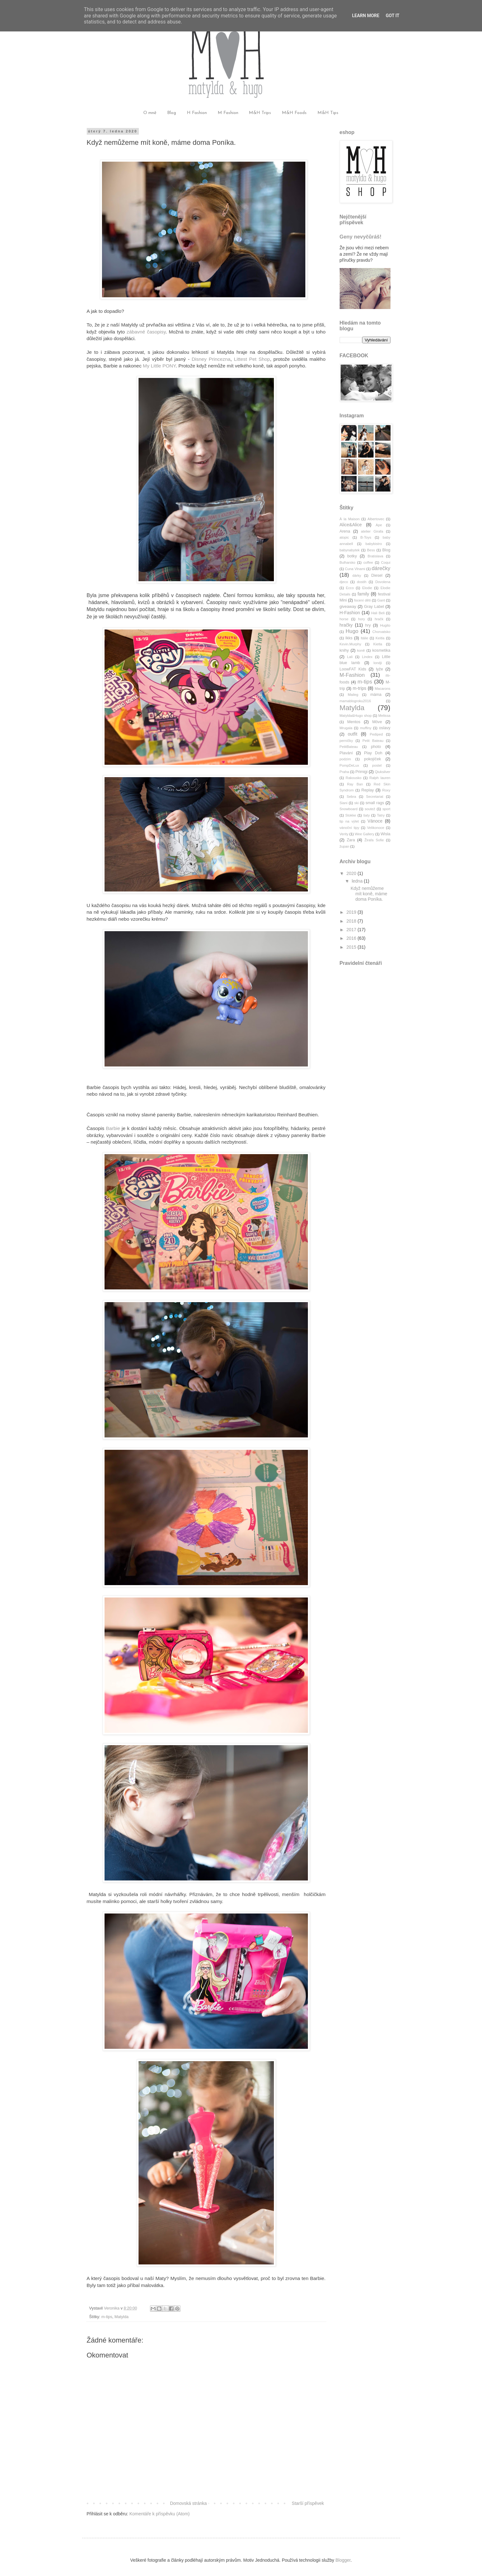 This screenshot has height=2576, width=482. I want to click on Lindex, so click(367, 657).